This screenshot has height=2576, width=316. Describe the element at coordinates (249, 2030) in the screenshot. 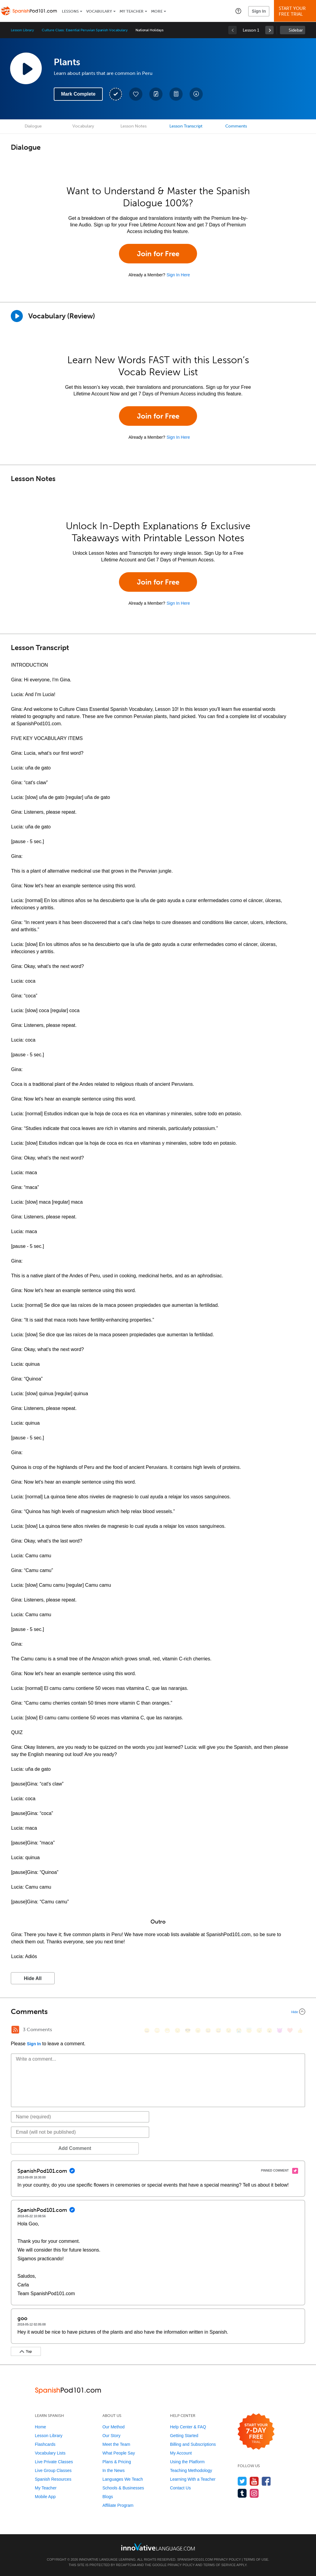

I see `[😇, innocent]` at that location.